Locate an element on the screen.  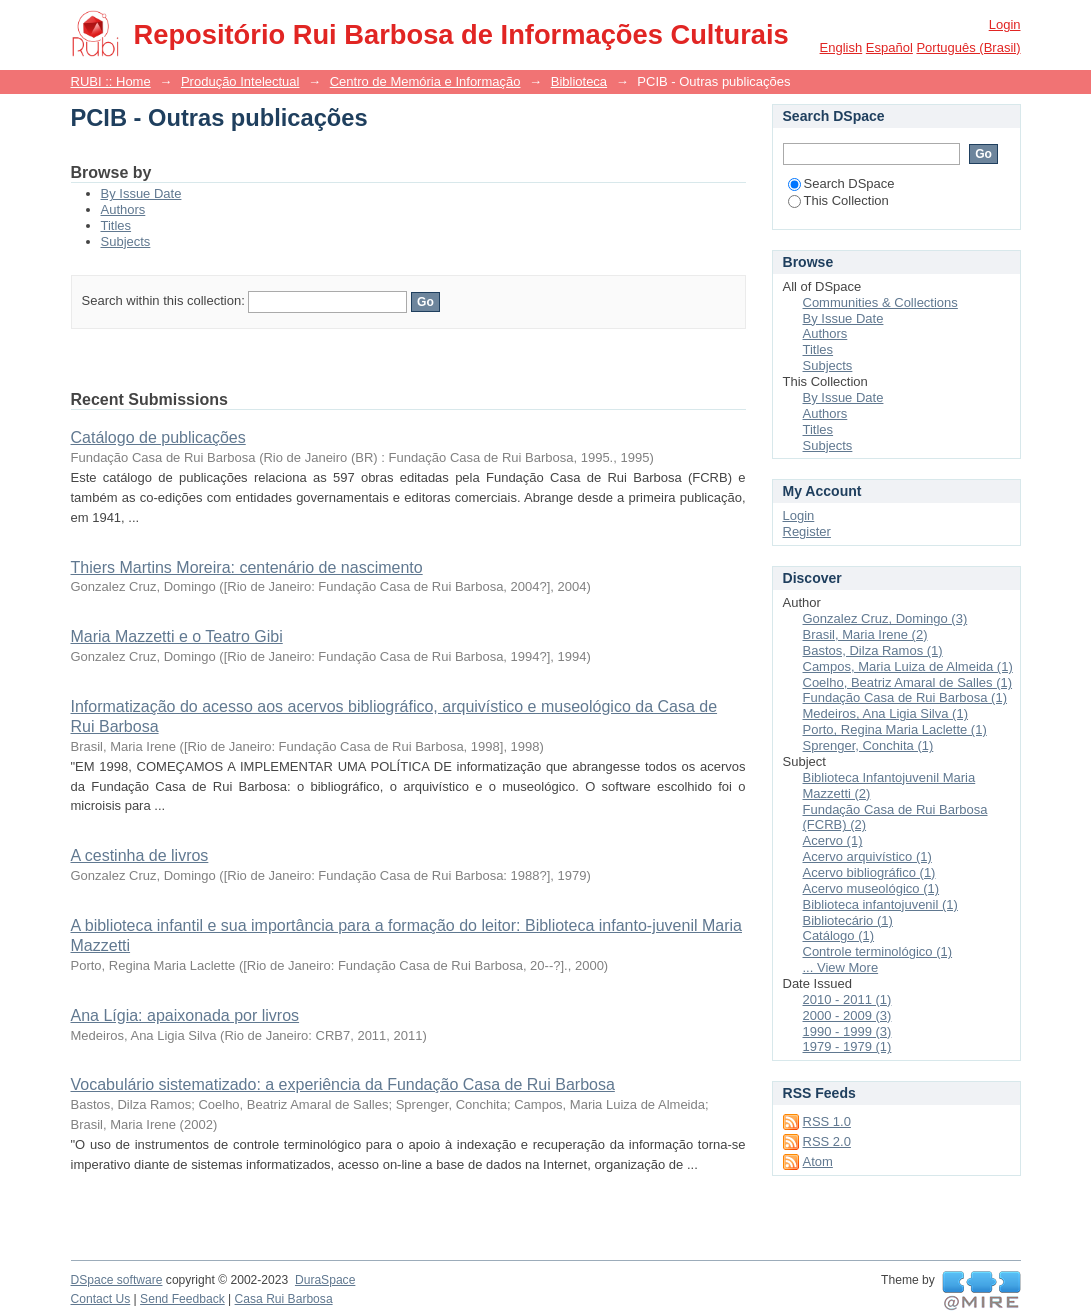
This Collection is located at coordinates (838, 200).